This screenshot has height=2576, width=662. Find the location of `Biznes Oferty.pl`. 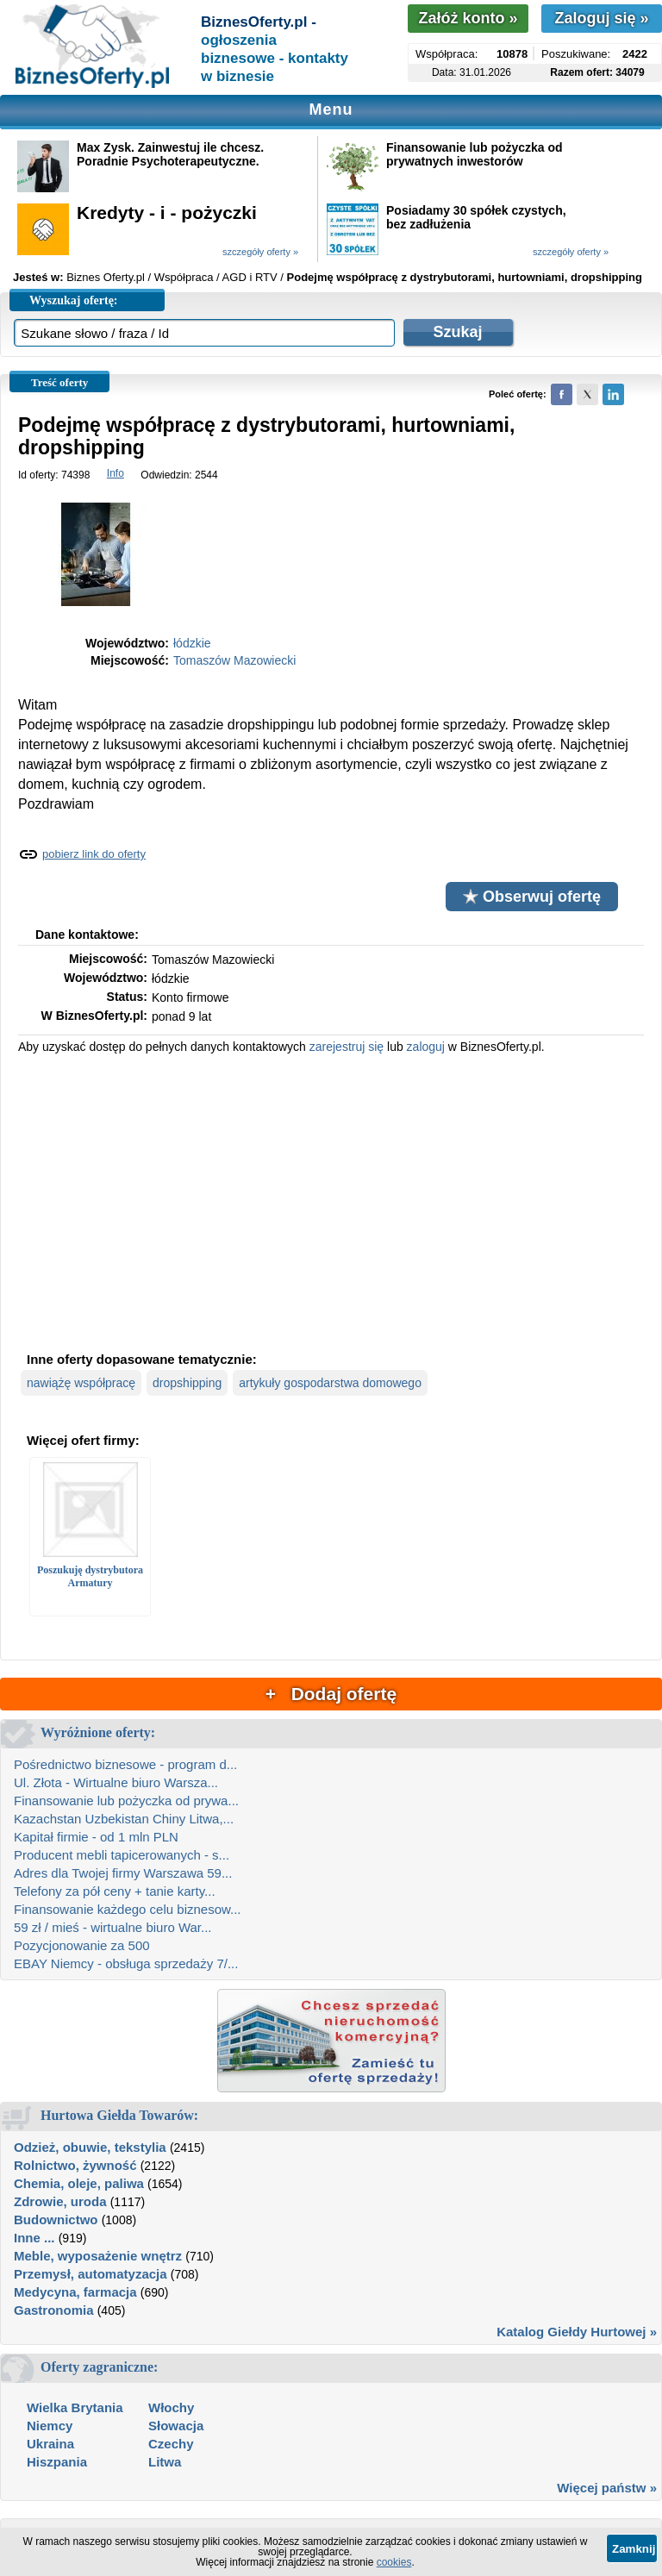

Biznes Oferty.pl is located at coordinates (105, 277).